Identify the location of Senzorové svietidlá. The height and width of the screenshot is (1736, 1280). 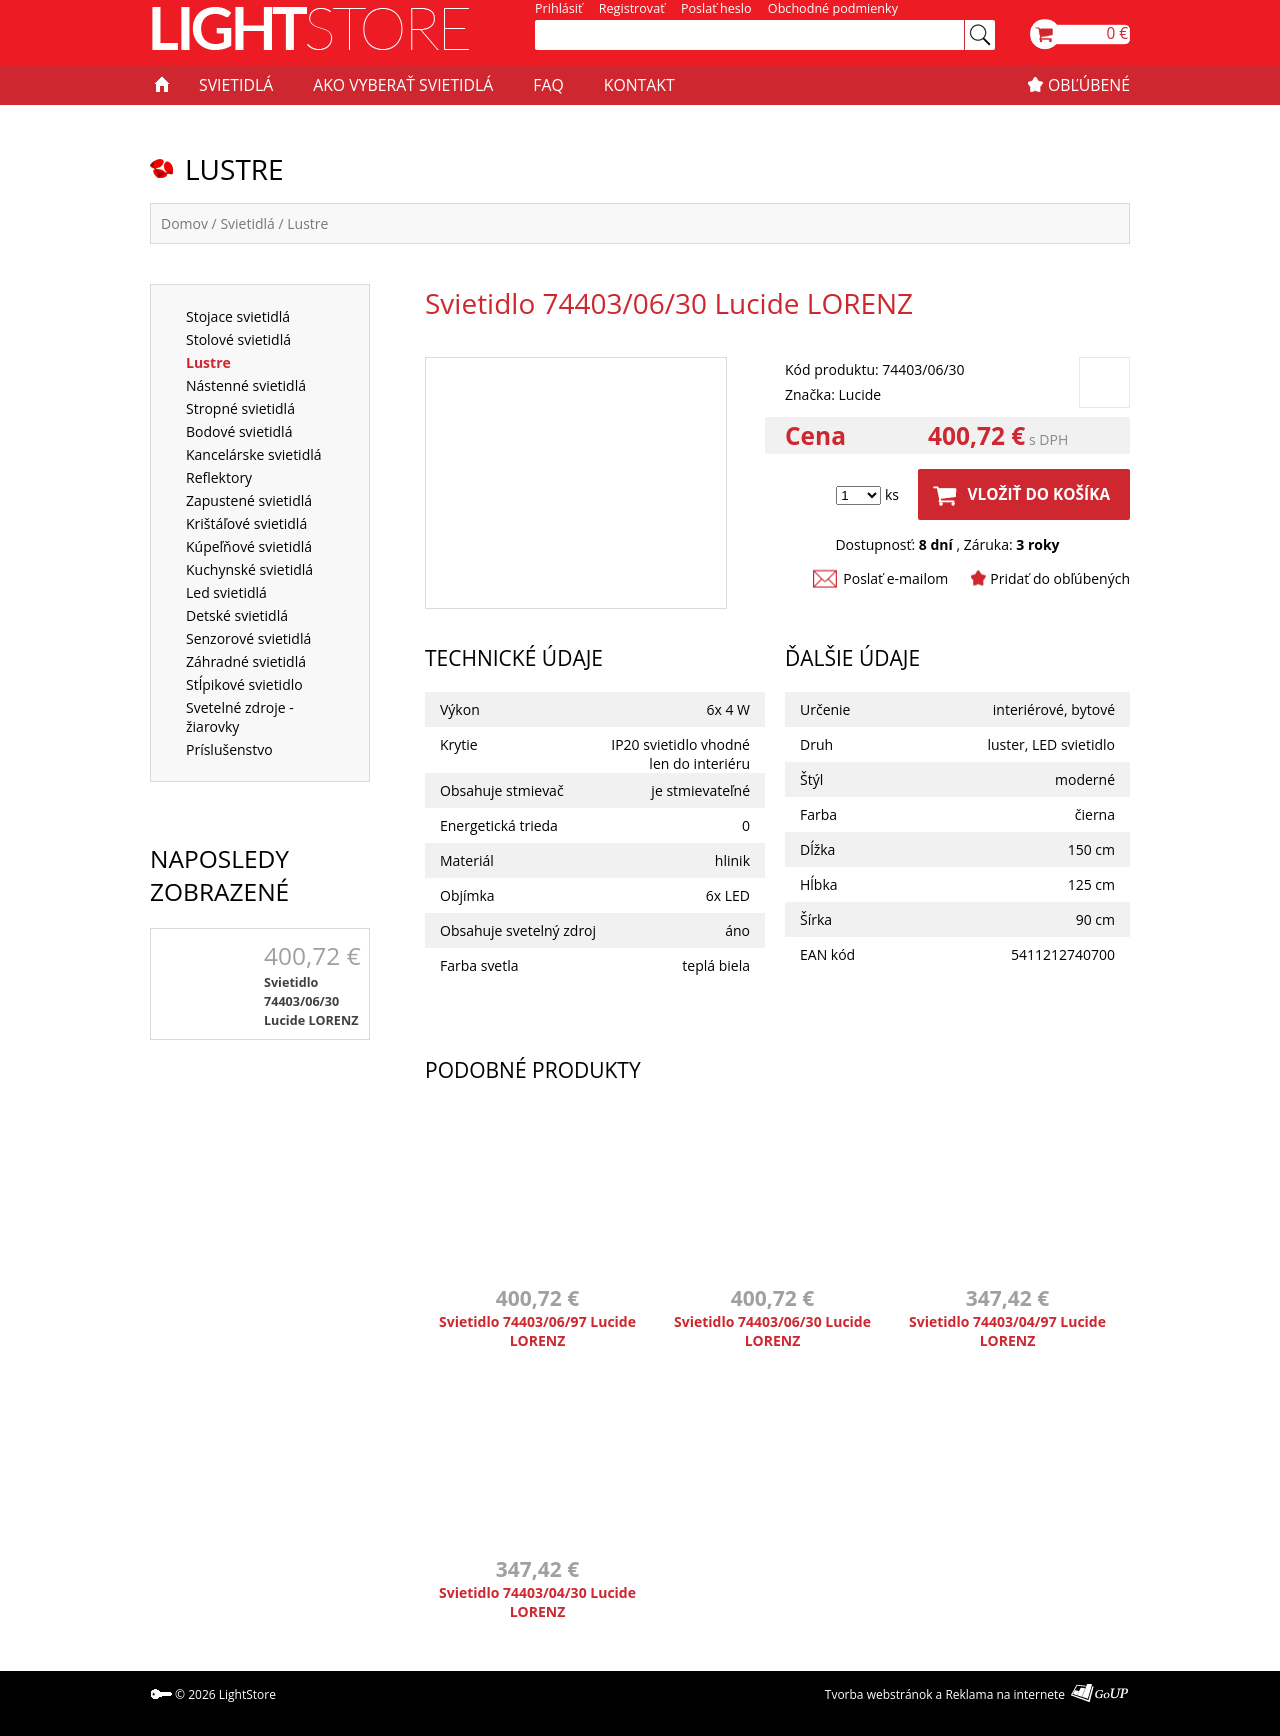
(248, 638).